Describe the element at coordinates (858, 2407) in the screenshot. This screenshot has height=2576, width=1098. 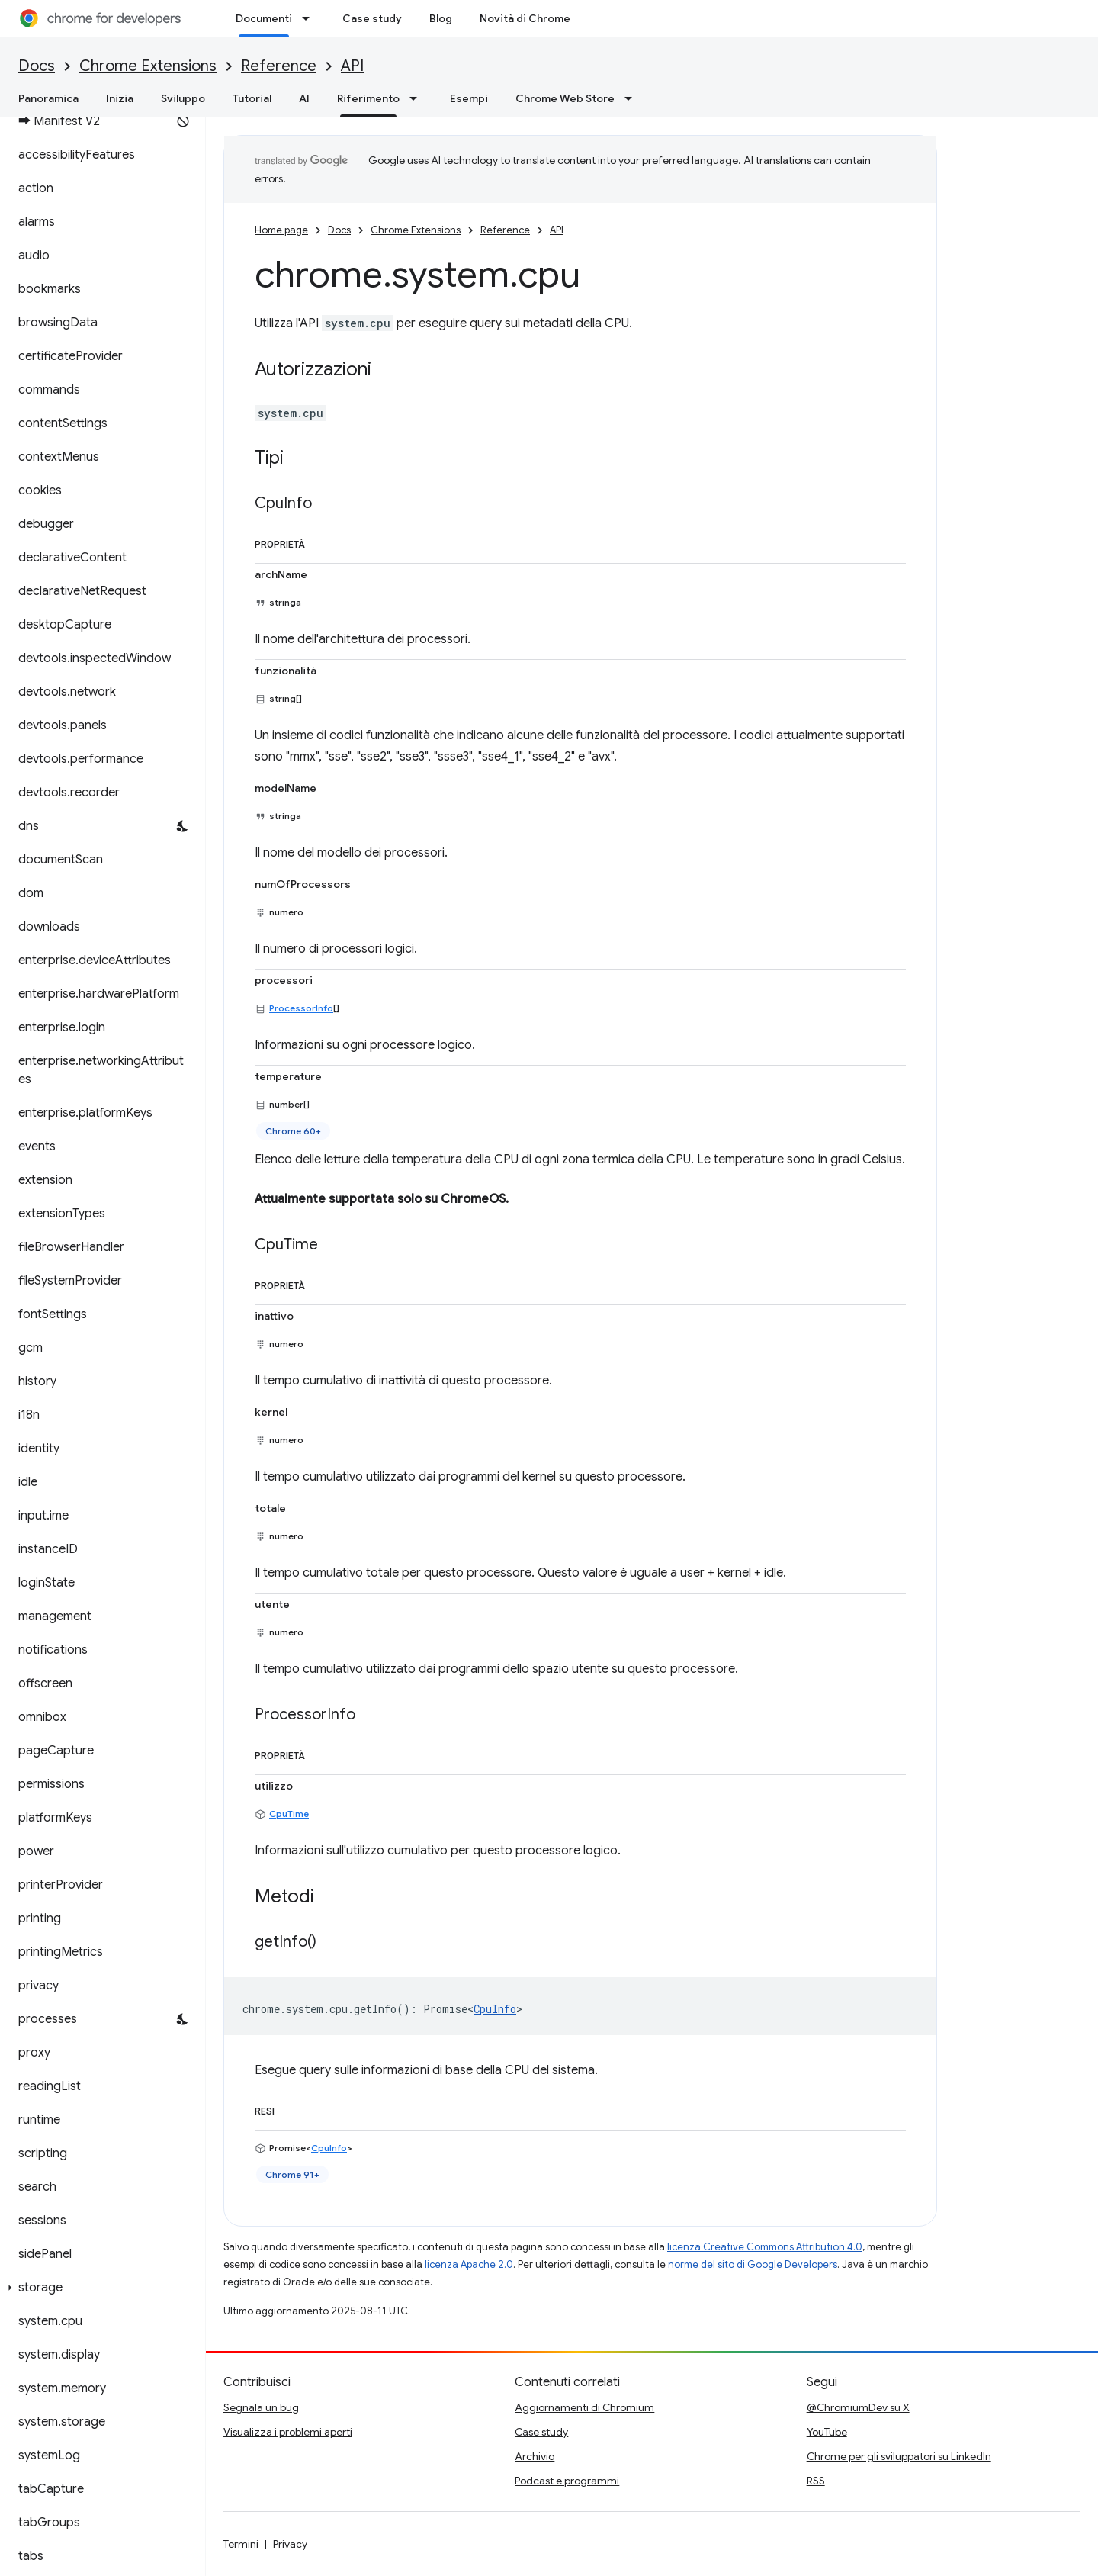
I see `@ChromiumDev su X` at that location.